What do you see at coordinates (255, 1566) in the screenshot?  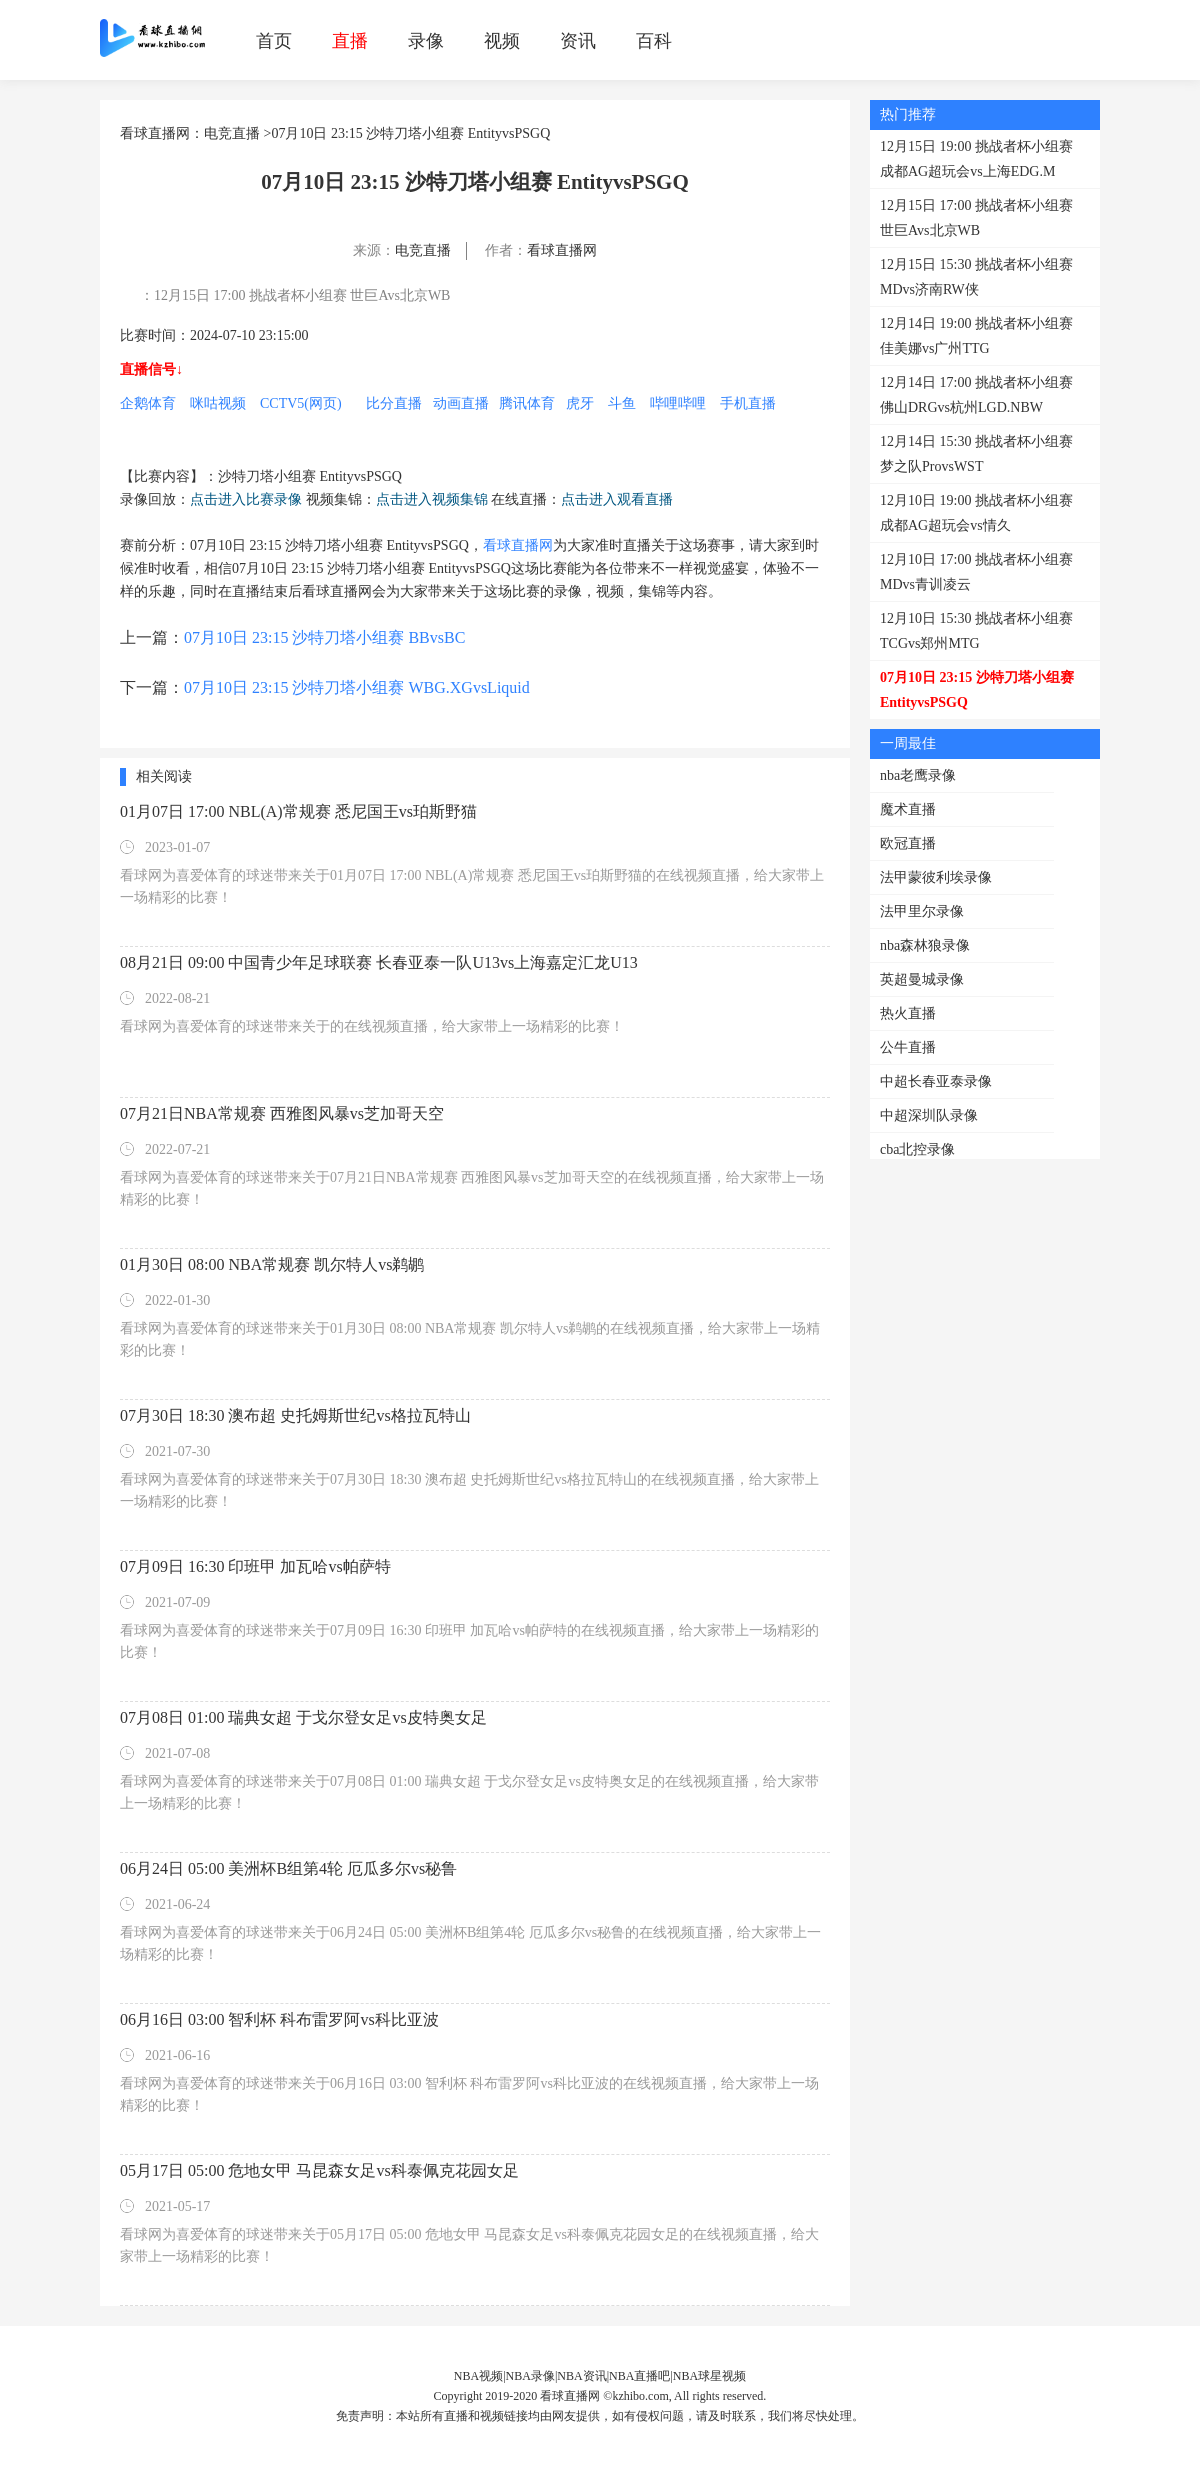 I see `07月09日 16:30 印班甲 加瓦哈vs帕萨特` at bounding box center [255, 1566].